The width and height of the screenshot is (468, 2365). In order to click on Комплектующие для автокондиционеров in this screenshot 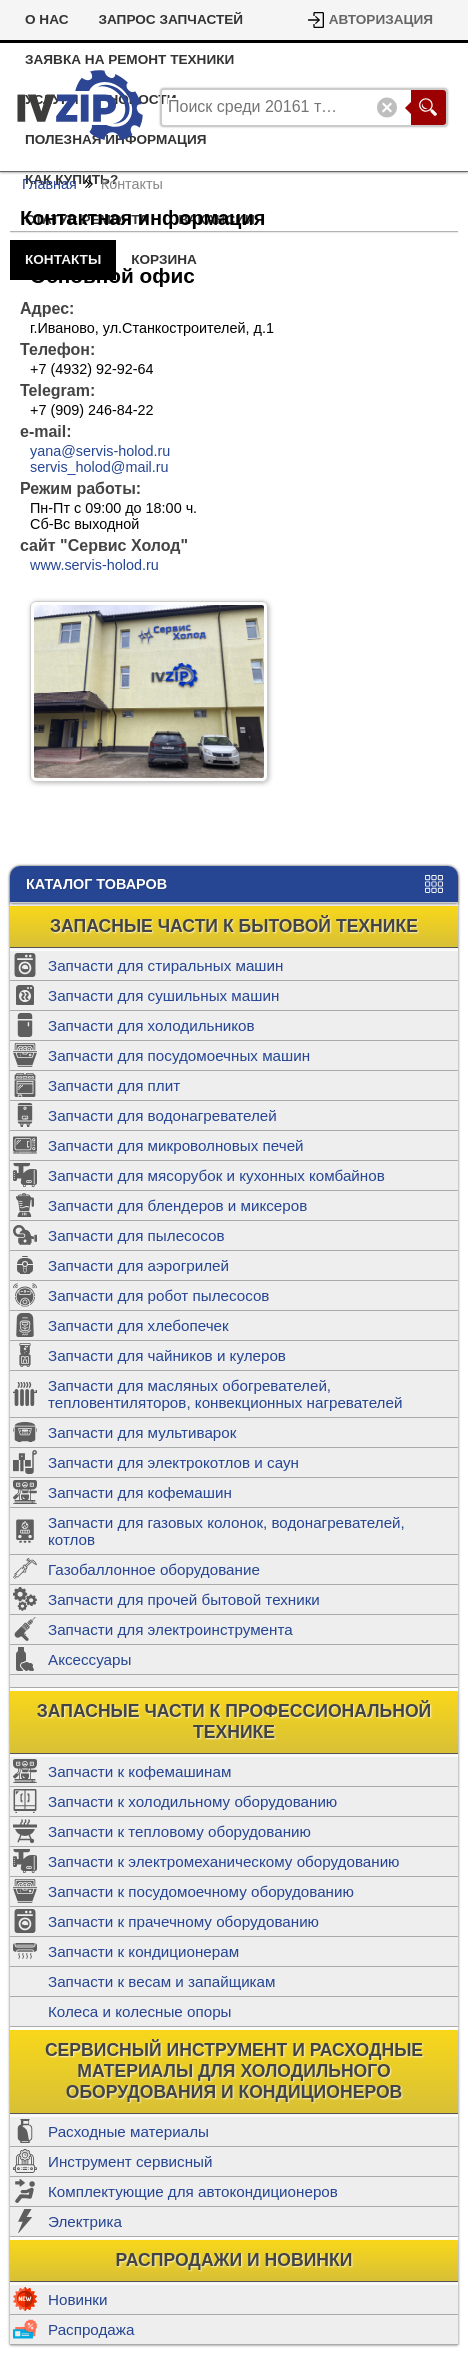, I will do `click(193, 2191)`.